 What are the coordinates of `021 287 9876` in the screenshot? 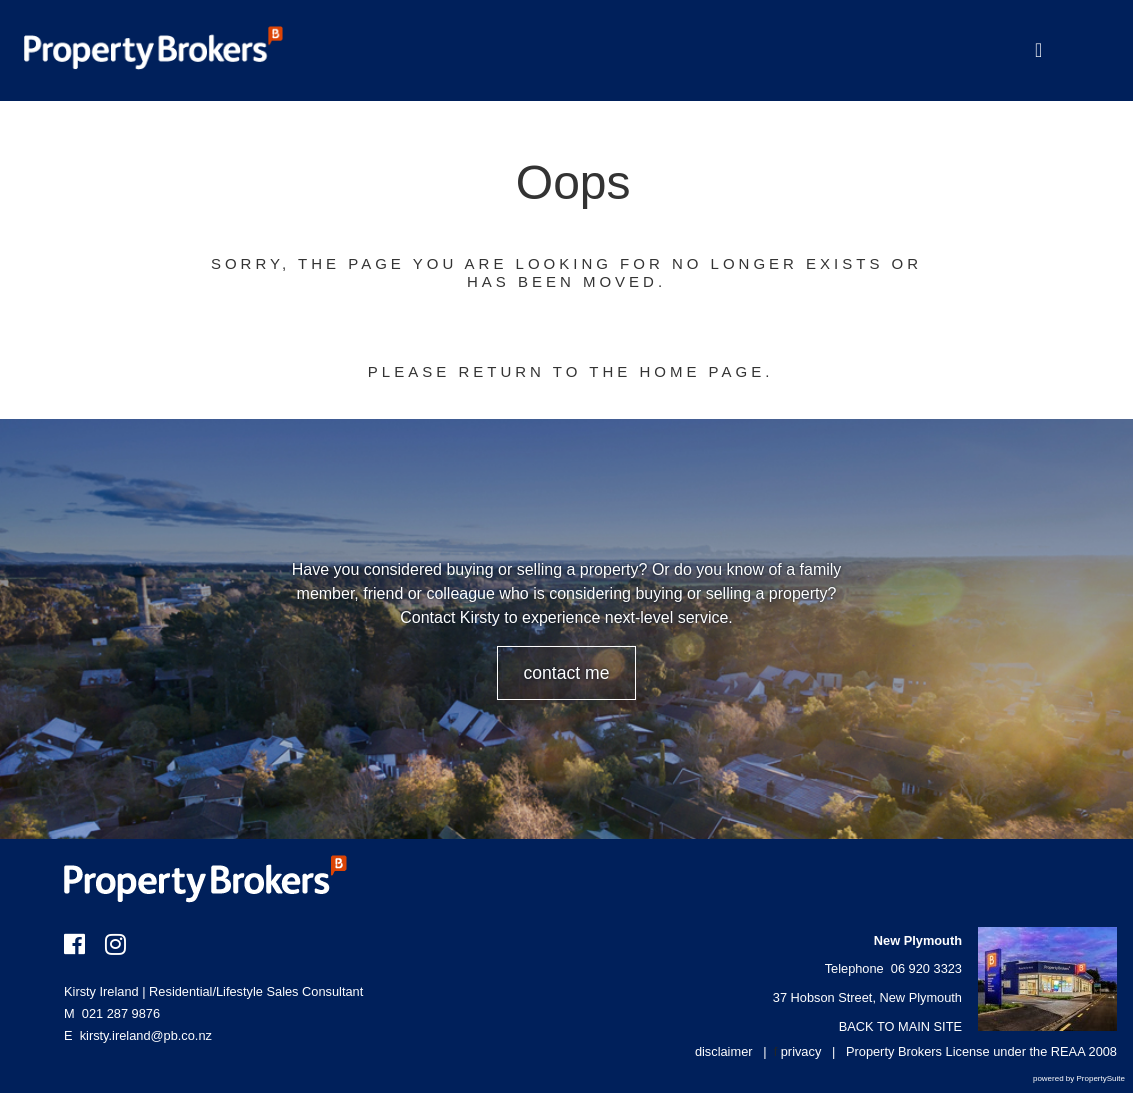 It's located at (112, 1013).